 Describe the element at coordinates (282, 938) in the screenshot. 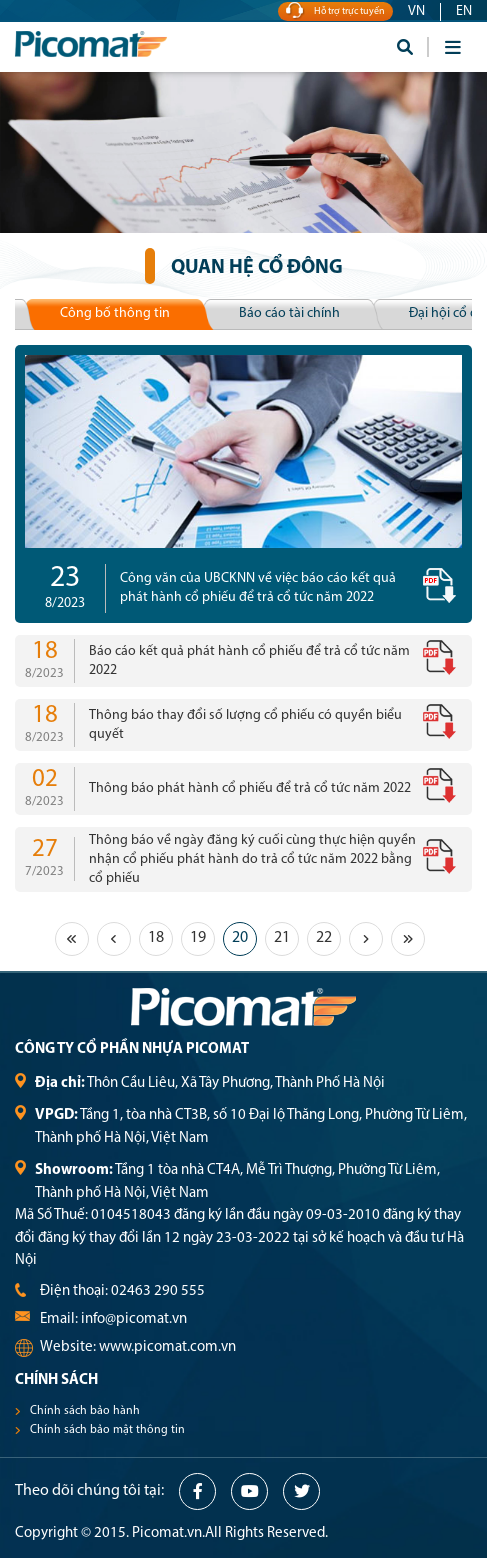

I see `21` at that location.